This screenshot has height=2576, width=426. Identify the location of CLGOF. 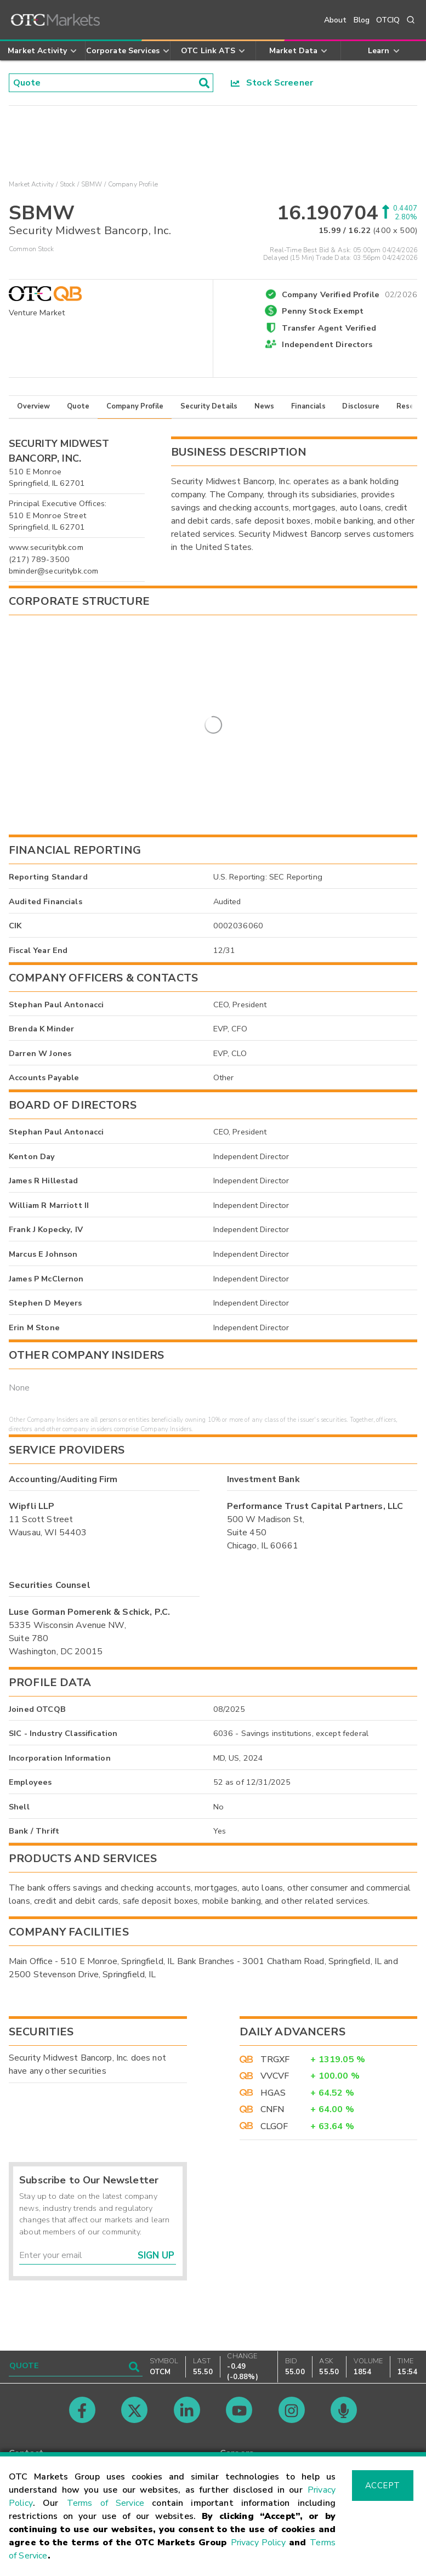
(274, 2134).